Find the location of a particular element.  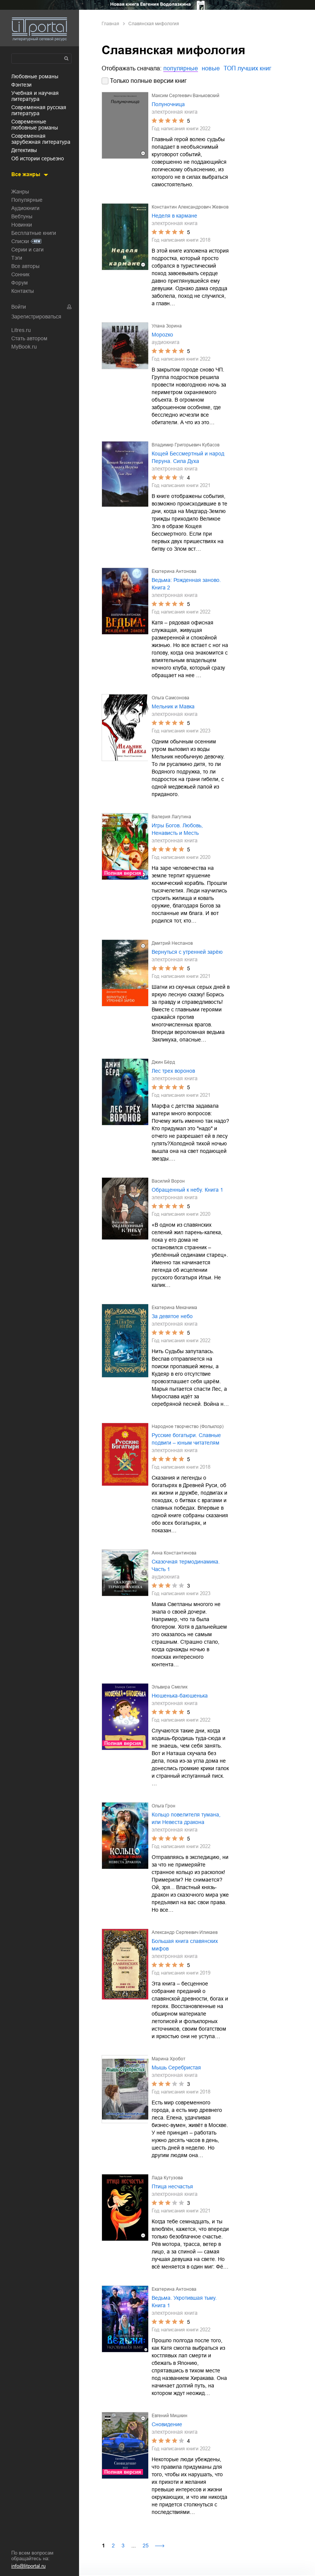

Птица несчастья is located at coordinates (172, 2186).